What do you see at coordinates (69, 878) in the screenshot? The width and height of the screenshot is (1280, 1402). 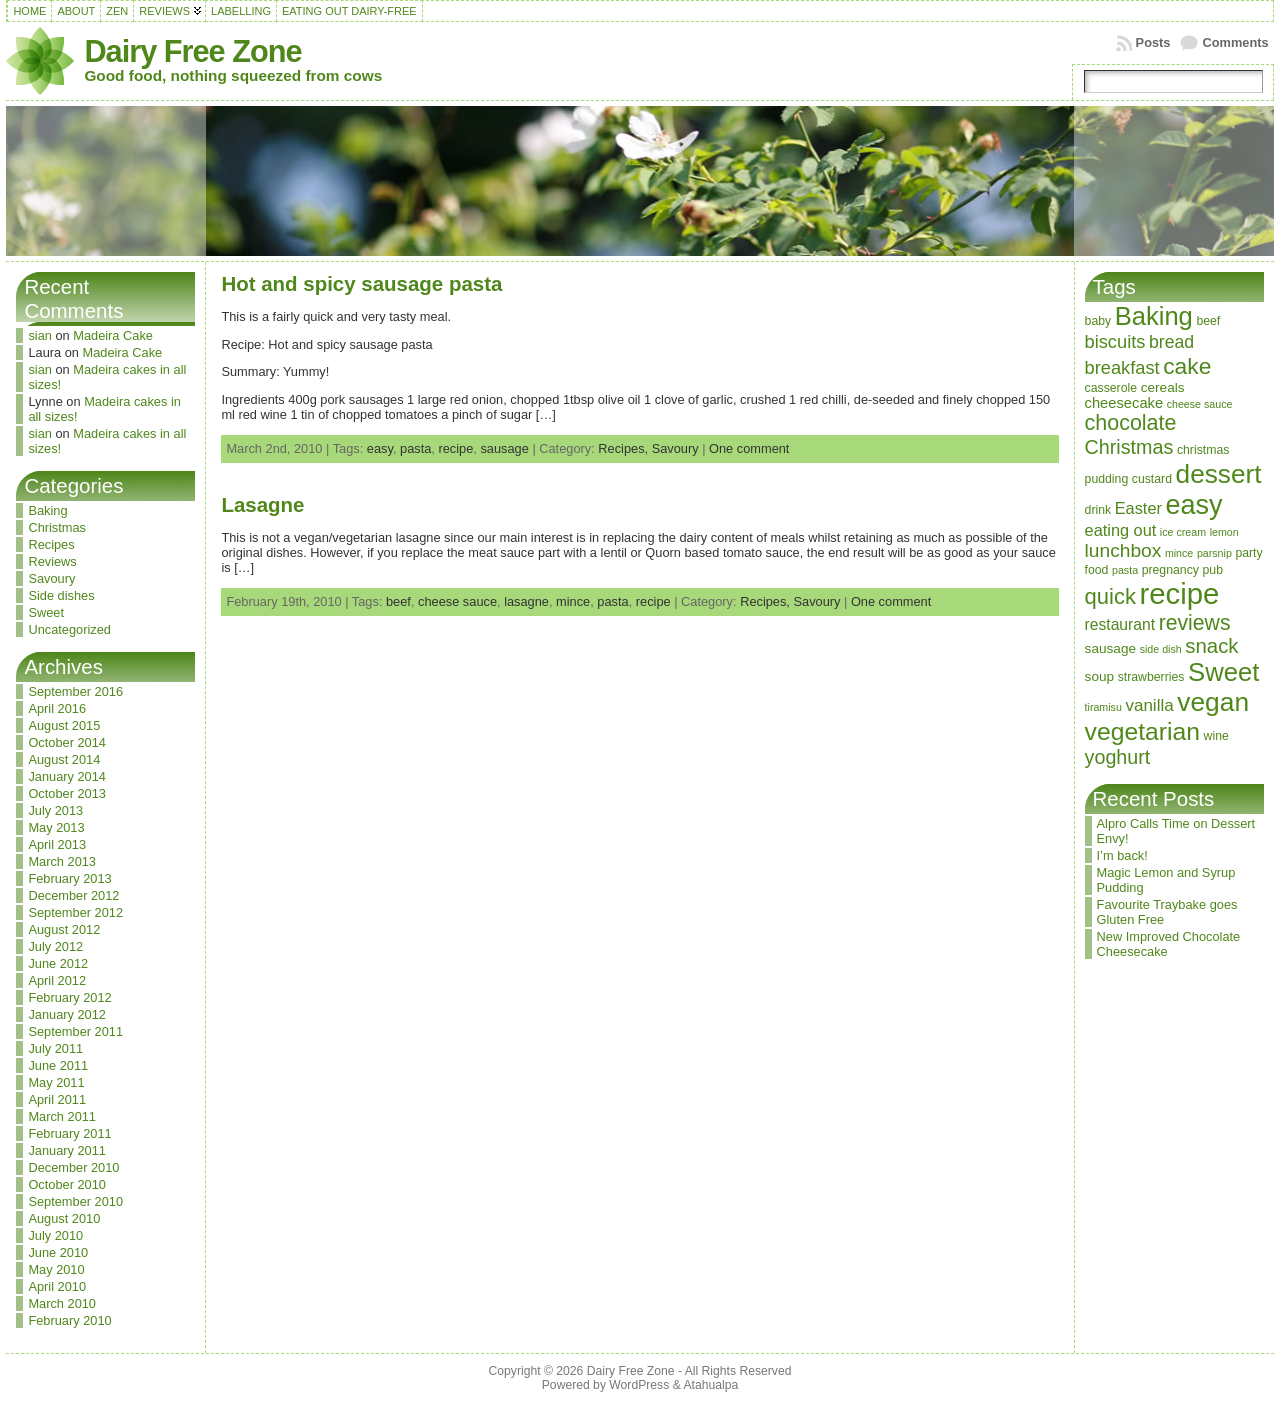 I see `February 2013` at bounding box center [69, 878].